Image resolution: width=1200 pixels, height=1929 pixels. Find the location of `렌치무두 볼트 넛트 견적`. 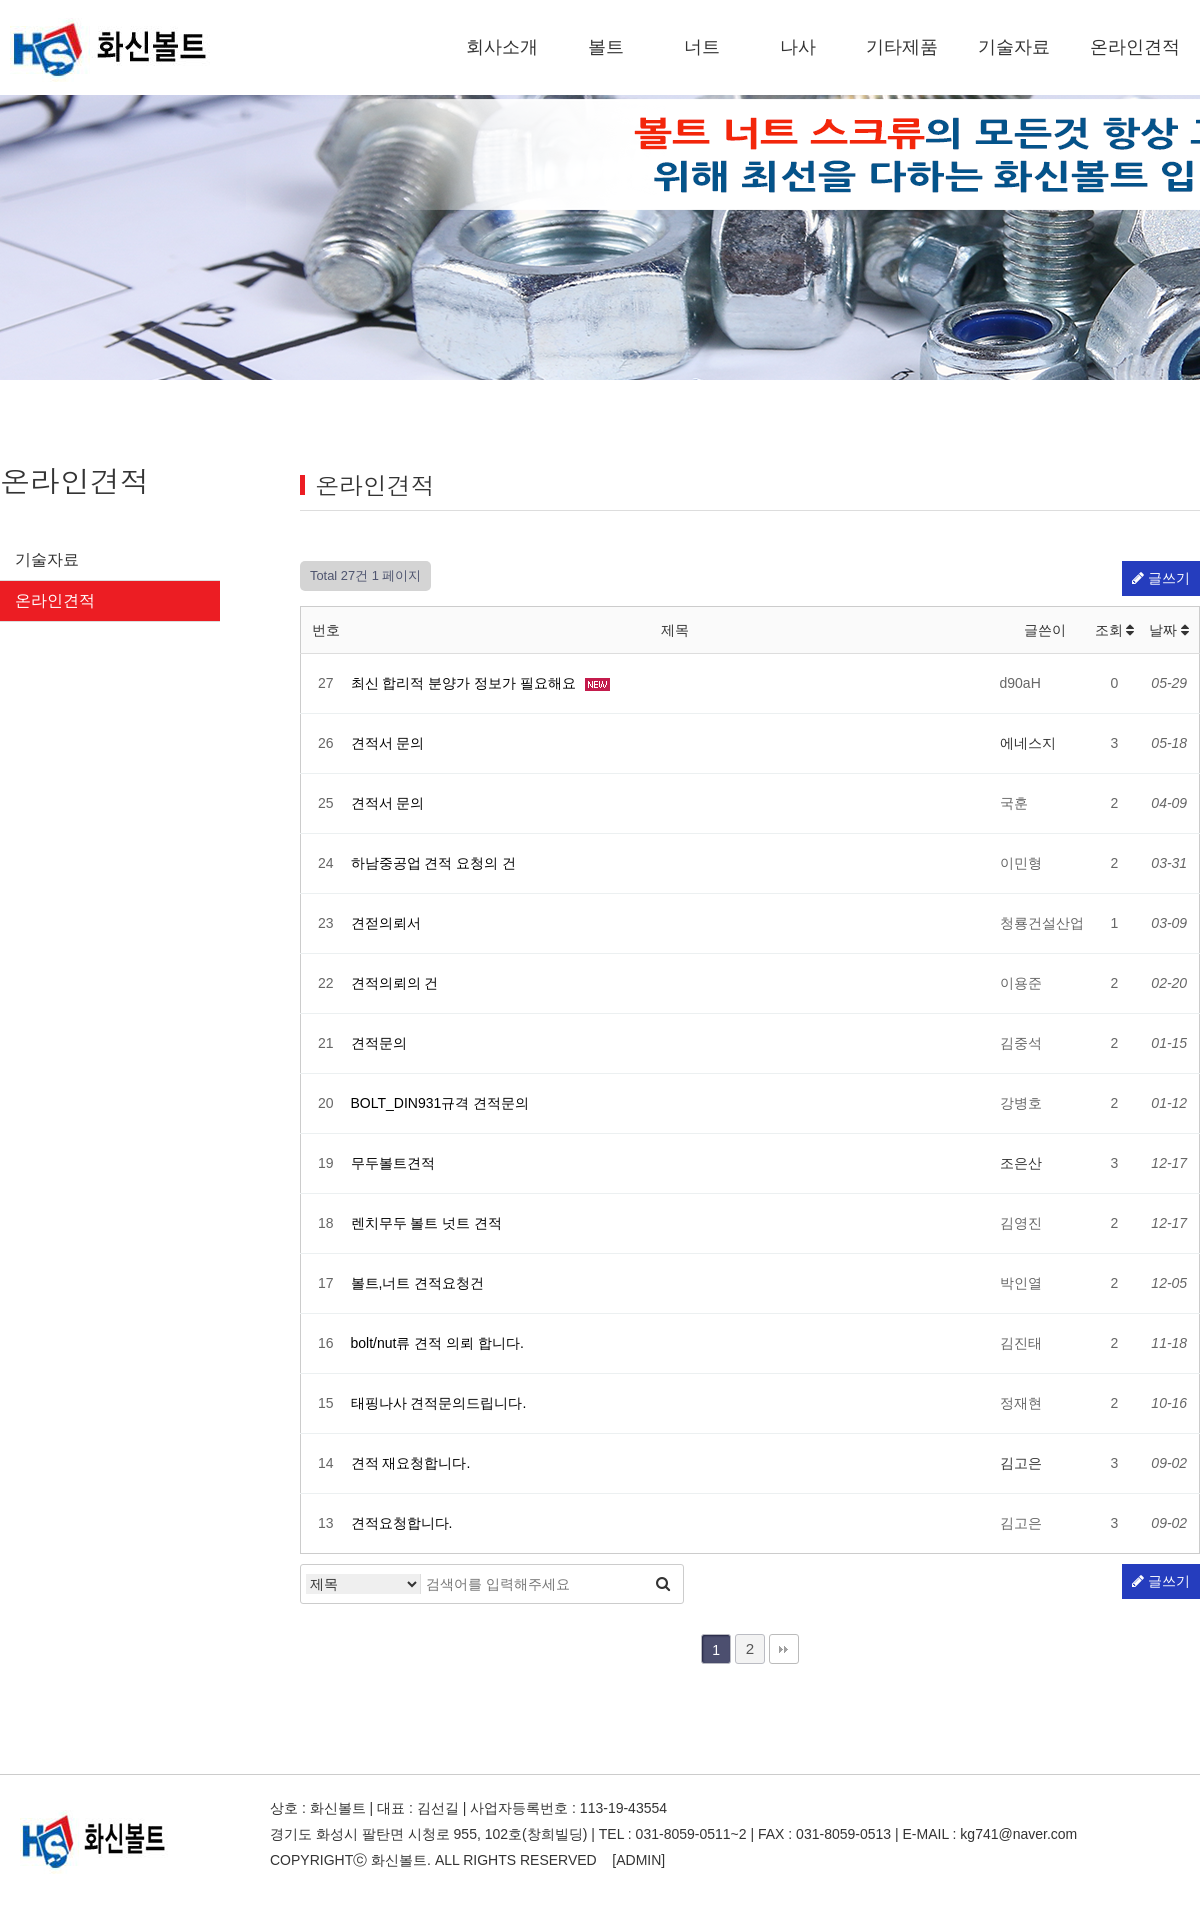

렌치무두 볼트 넛트 견적 is located at coordinates (427, 1223).